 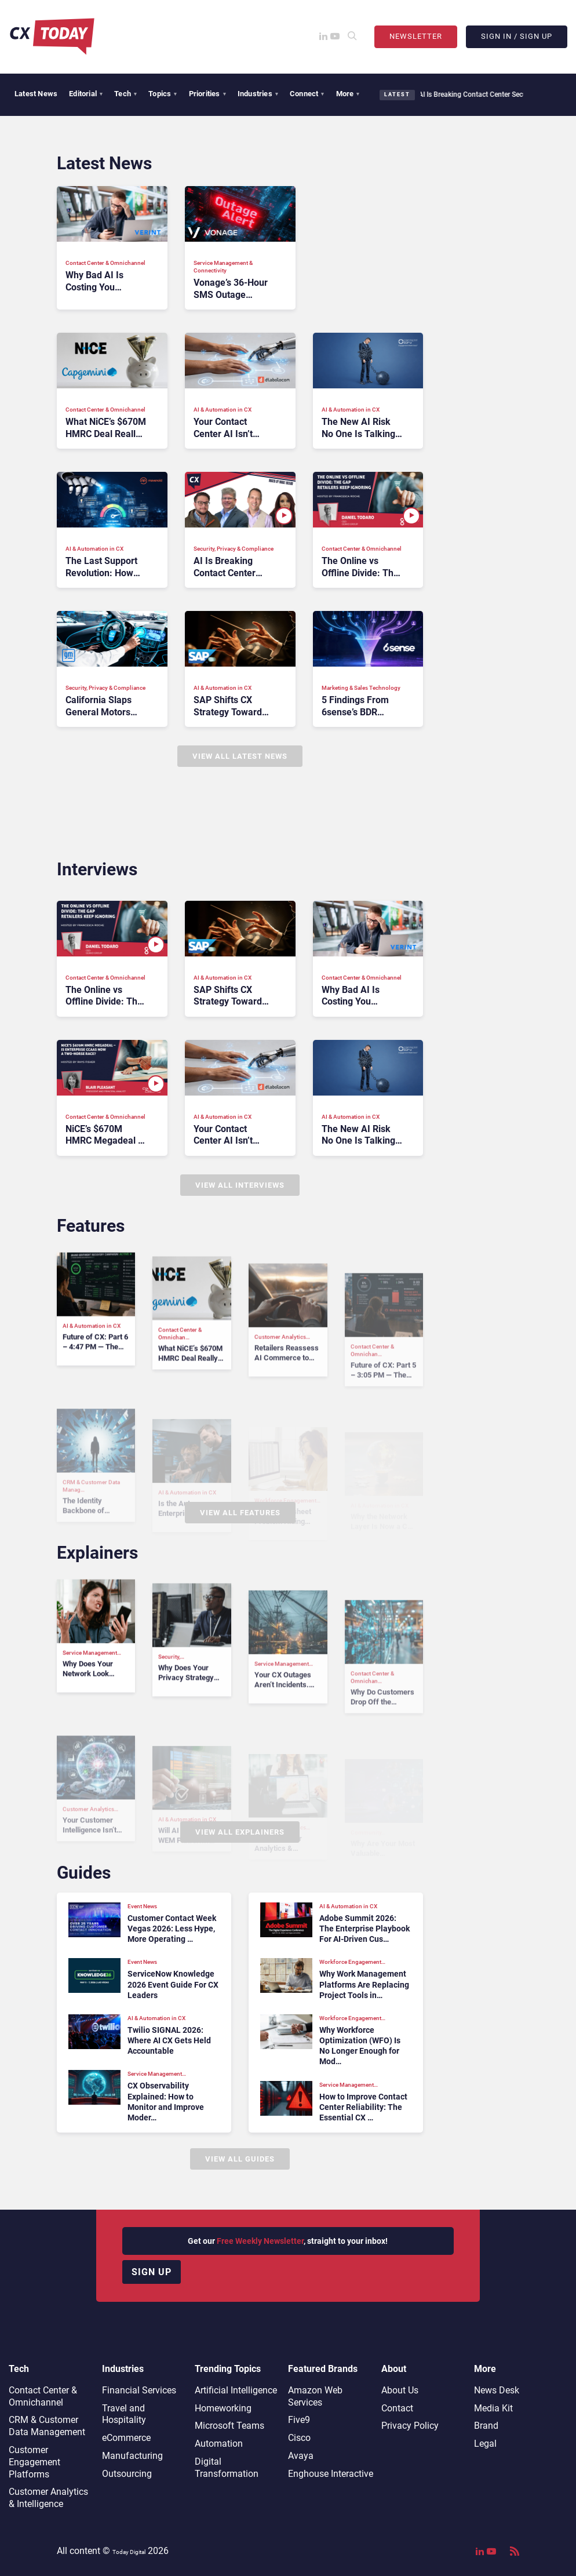 What do you see at coordinates (219, 2443) in the screenshot?
I see `Automation` at bounding box center [219, 2443].